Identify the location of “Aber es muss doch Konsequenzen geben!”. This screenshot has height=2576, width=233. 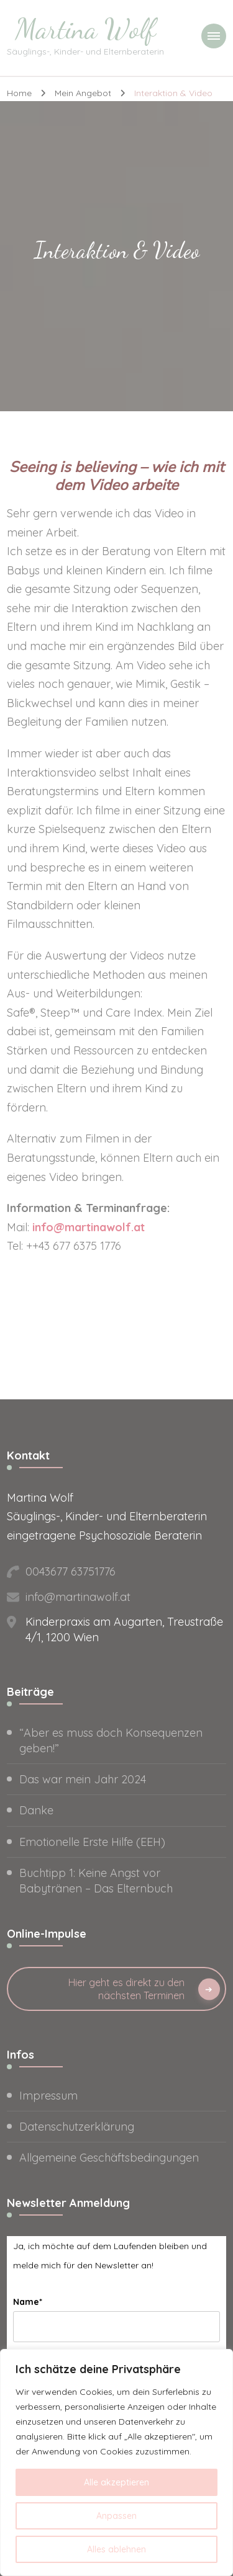
(111, 1740).